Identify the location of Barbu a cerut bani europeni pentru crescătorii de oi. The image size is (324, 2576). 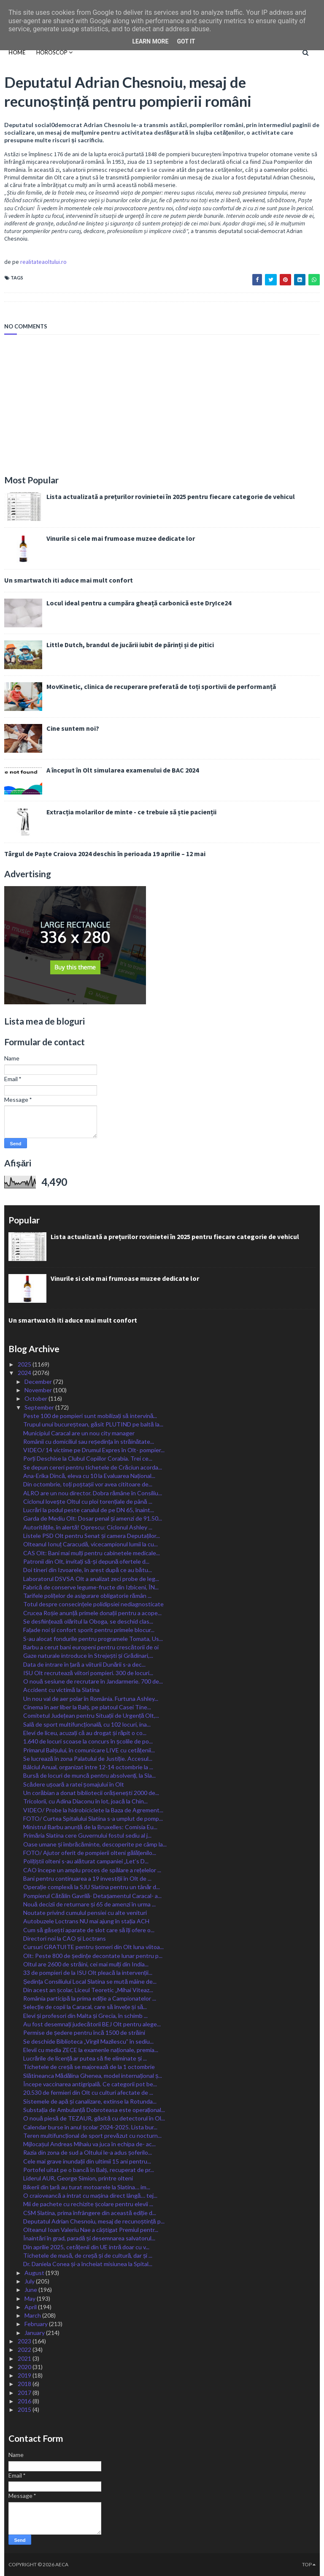
(91, 1647).